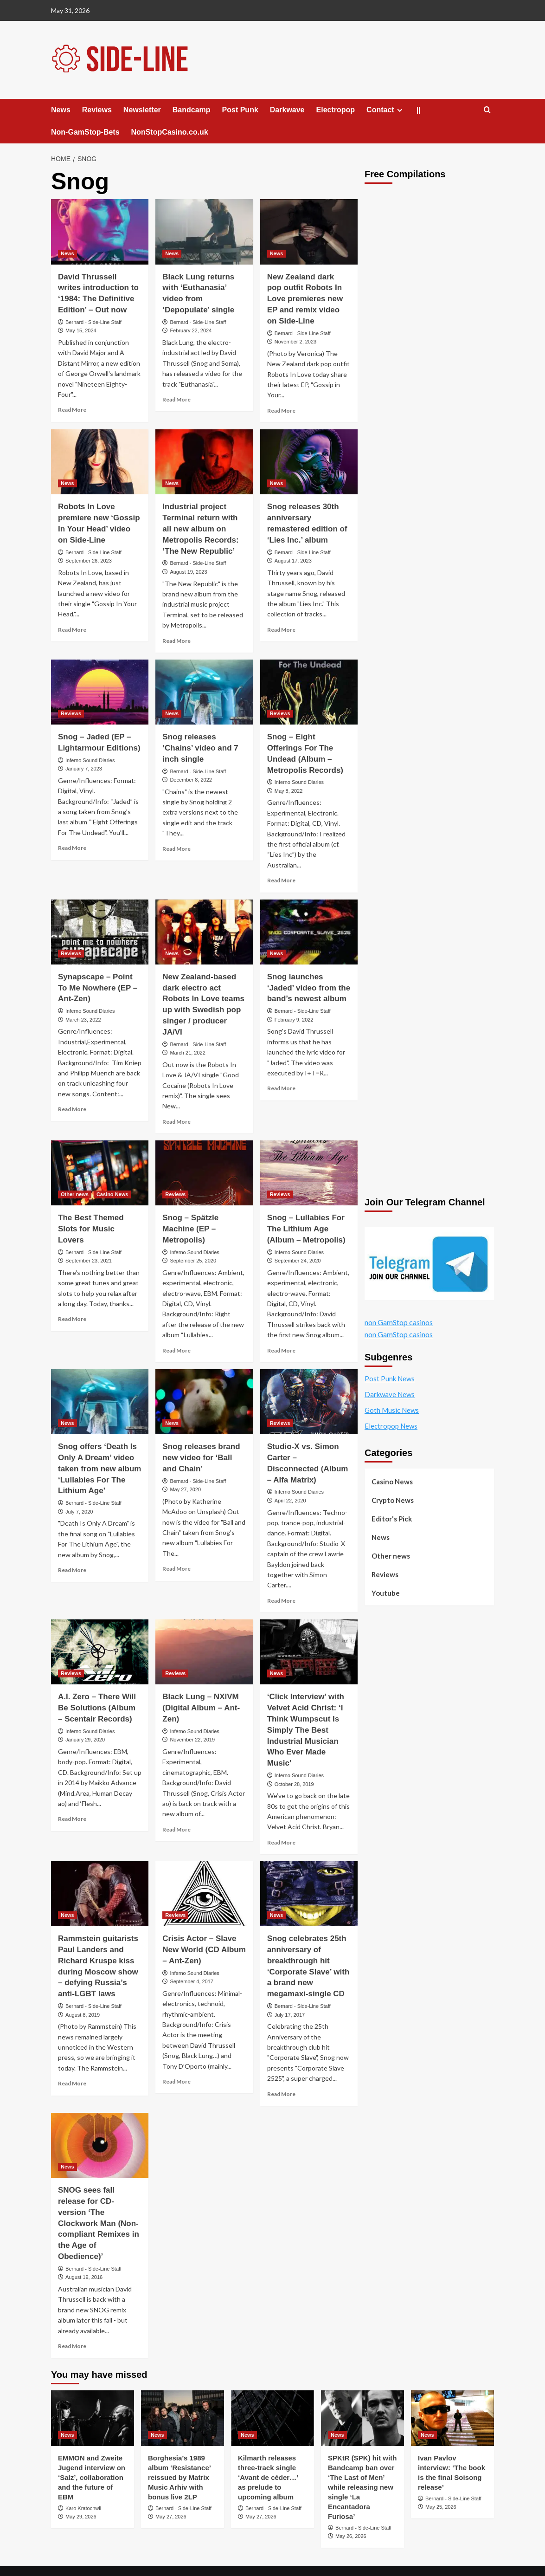 The image size is (545, 2576). What do you see at coordinates (67, 253) in the screenshot?
I see `News [View all posts in News]` at bounding box center [67, 253].